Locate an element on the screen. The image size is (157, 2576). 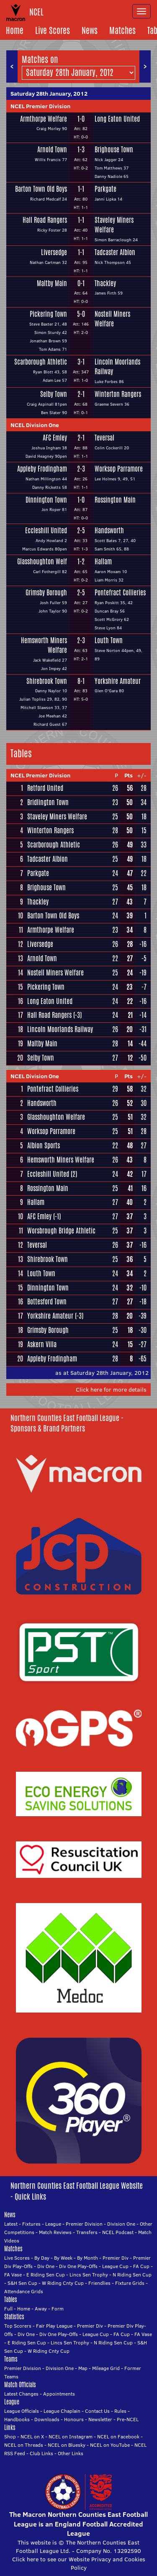
Click here to see our Website Privacy and Cookies Policy is located at coordinates (78, 2563).